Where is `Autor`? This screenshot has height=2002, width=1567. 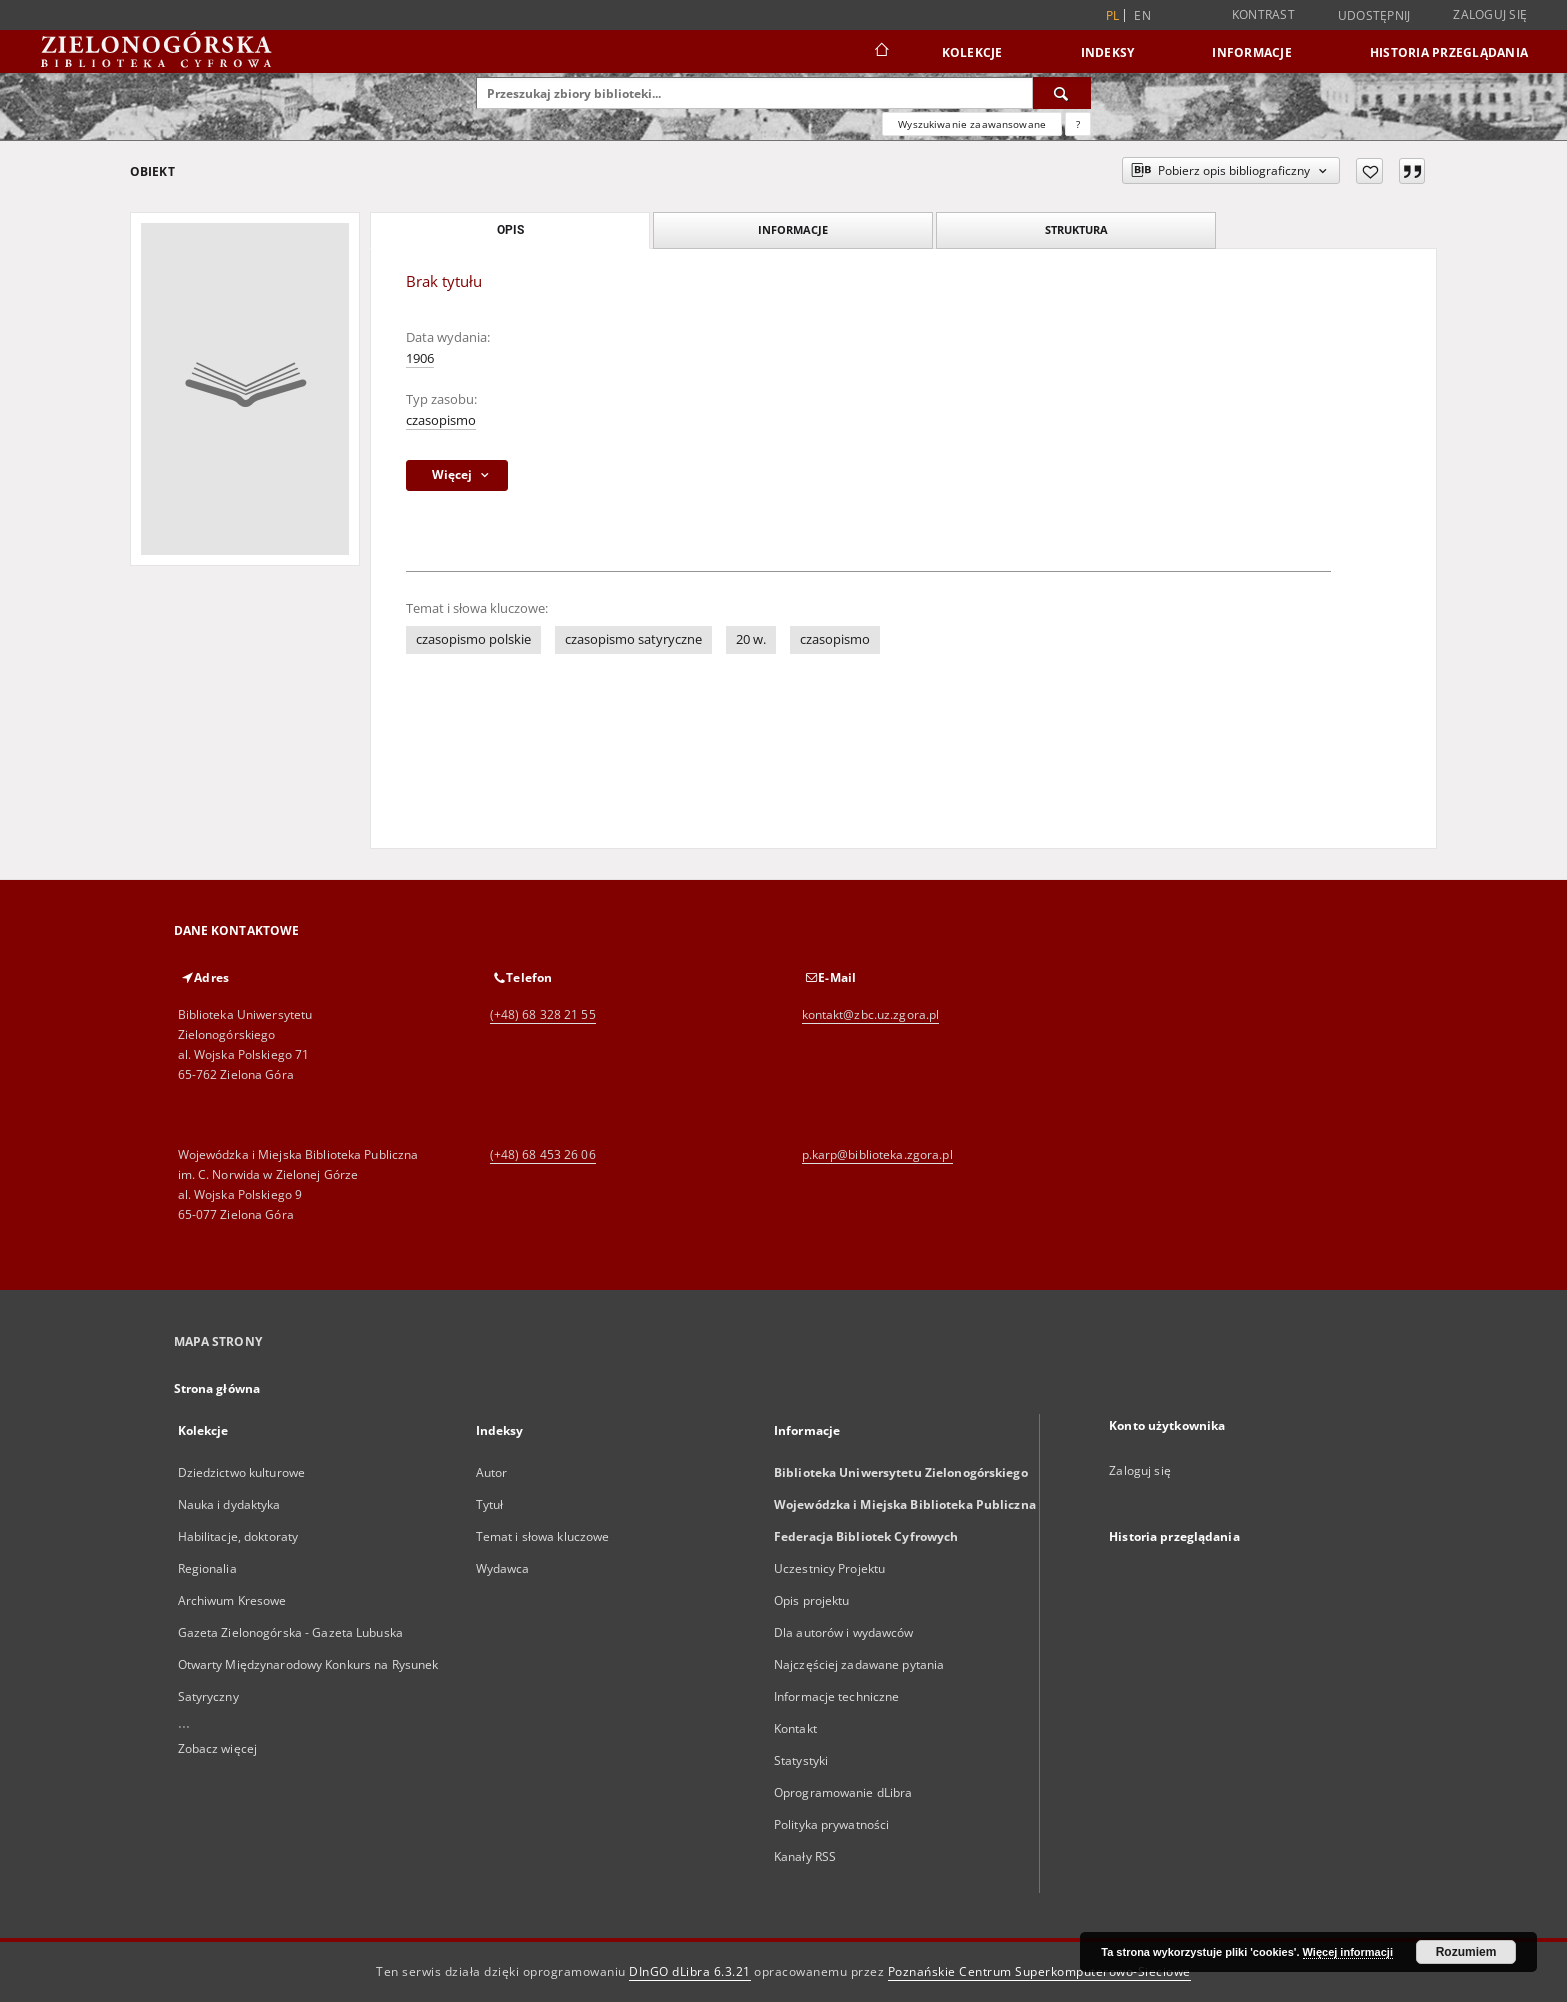
Autor is located at coordinates (492, 1472).